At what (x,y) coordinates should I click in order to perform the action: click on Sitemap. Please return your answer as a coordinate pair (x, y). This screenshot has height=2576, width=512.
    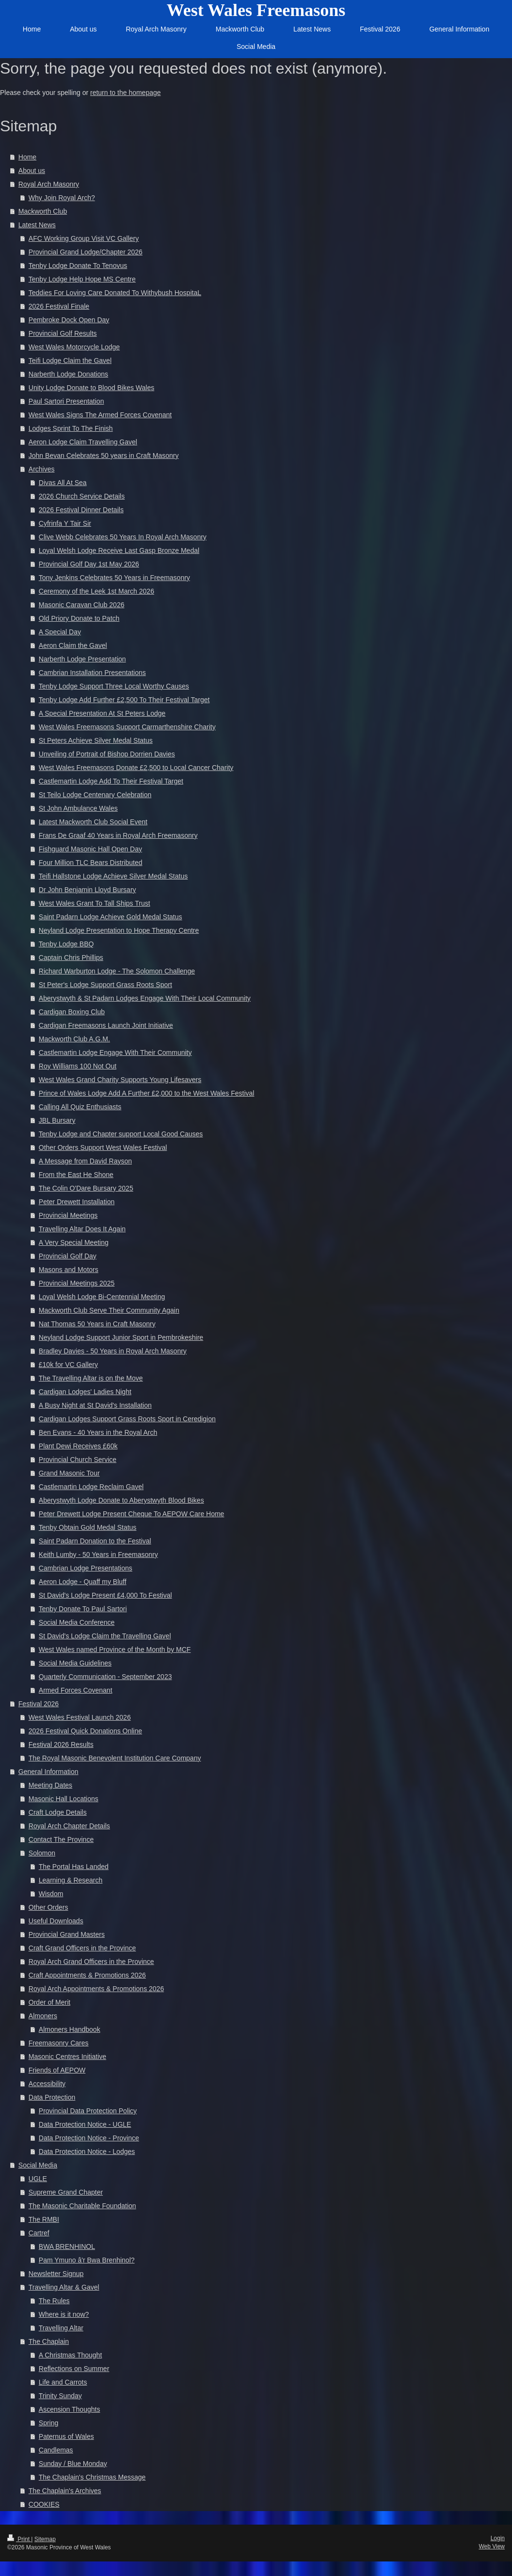
    Looking at the image, I should click on (45, 2539).